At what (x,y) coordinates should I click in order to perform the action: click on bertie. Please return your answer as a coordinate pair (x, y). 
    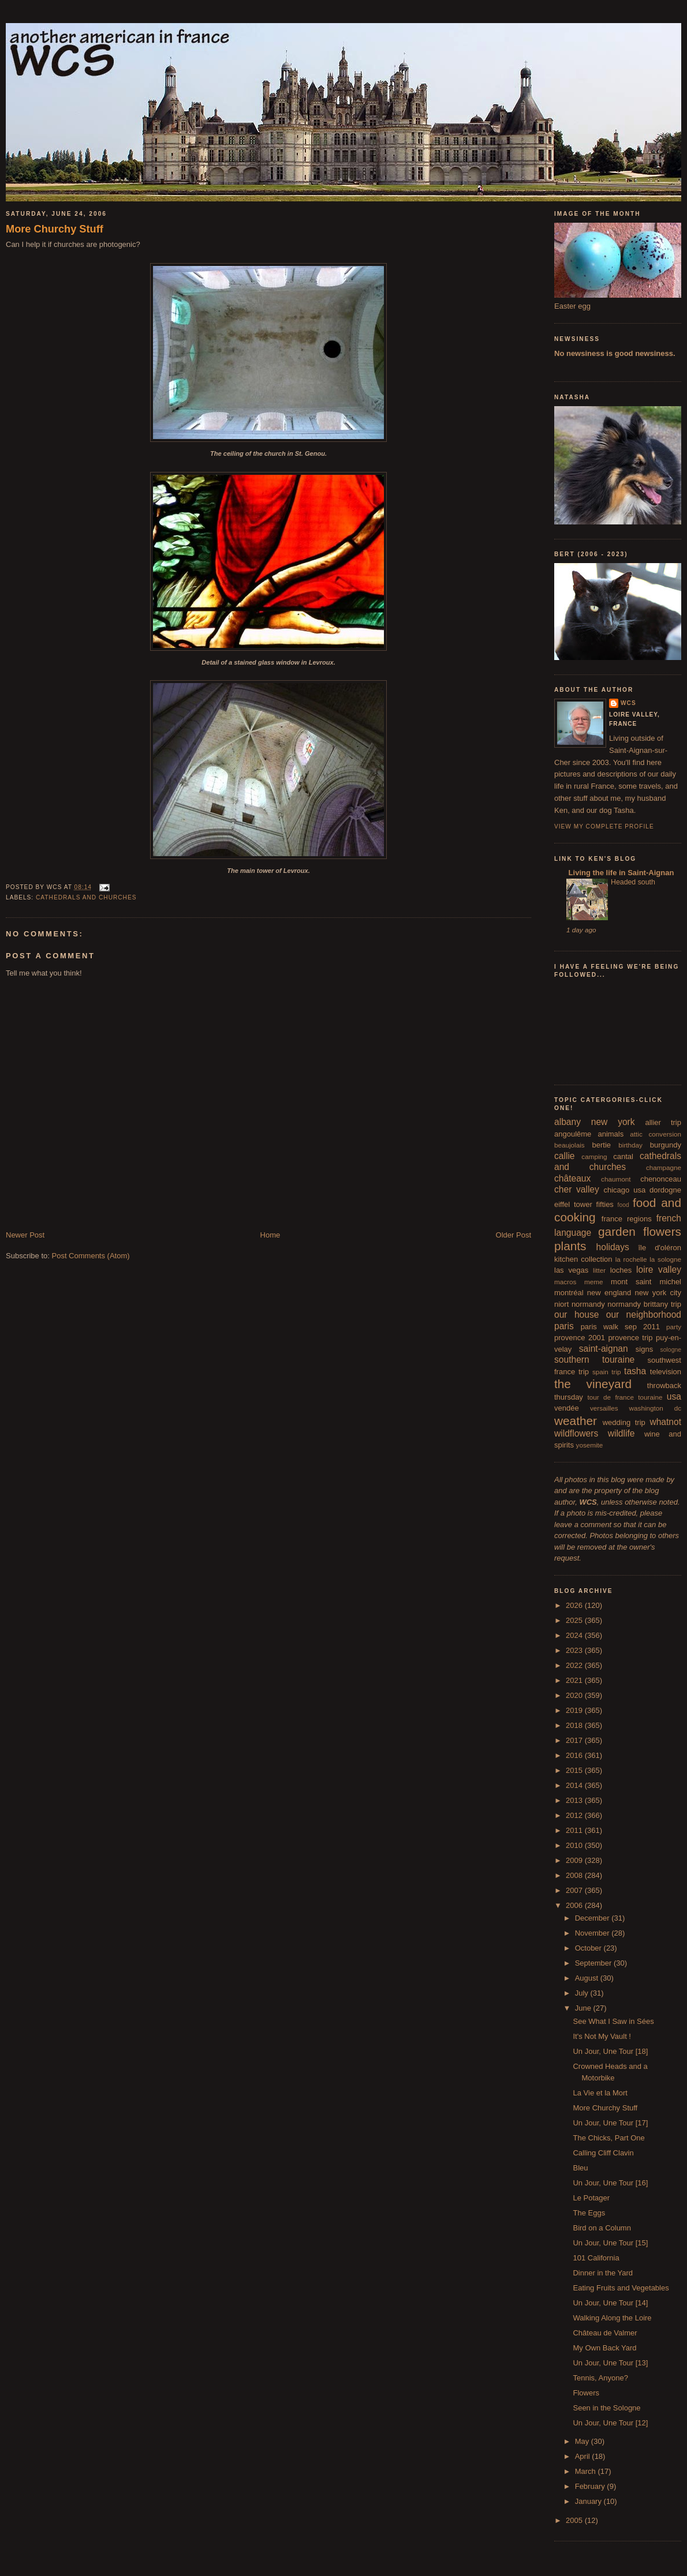
    Looking at the image, I should click on (601, 1145).